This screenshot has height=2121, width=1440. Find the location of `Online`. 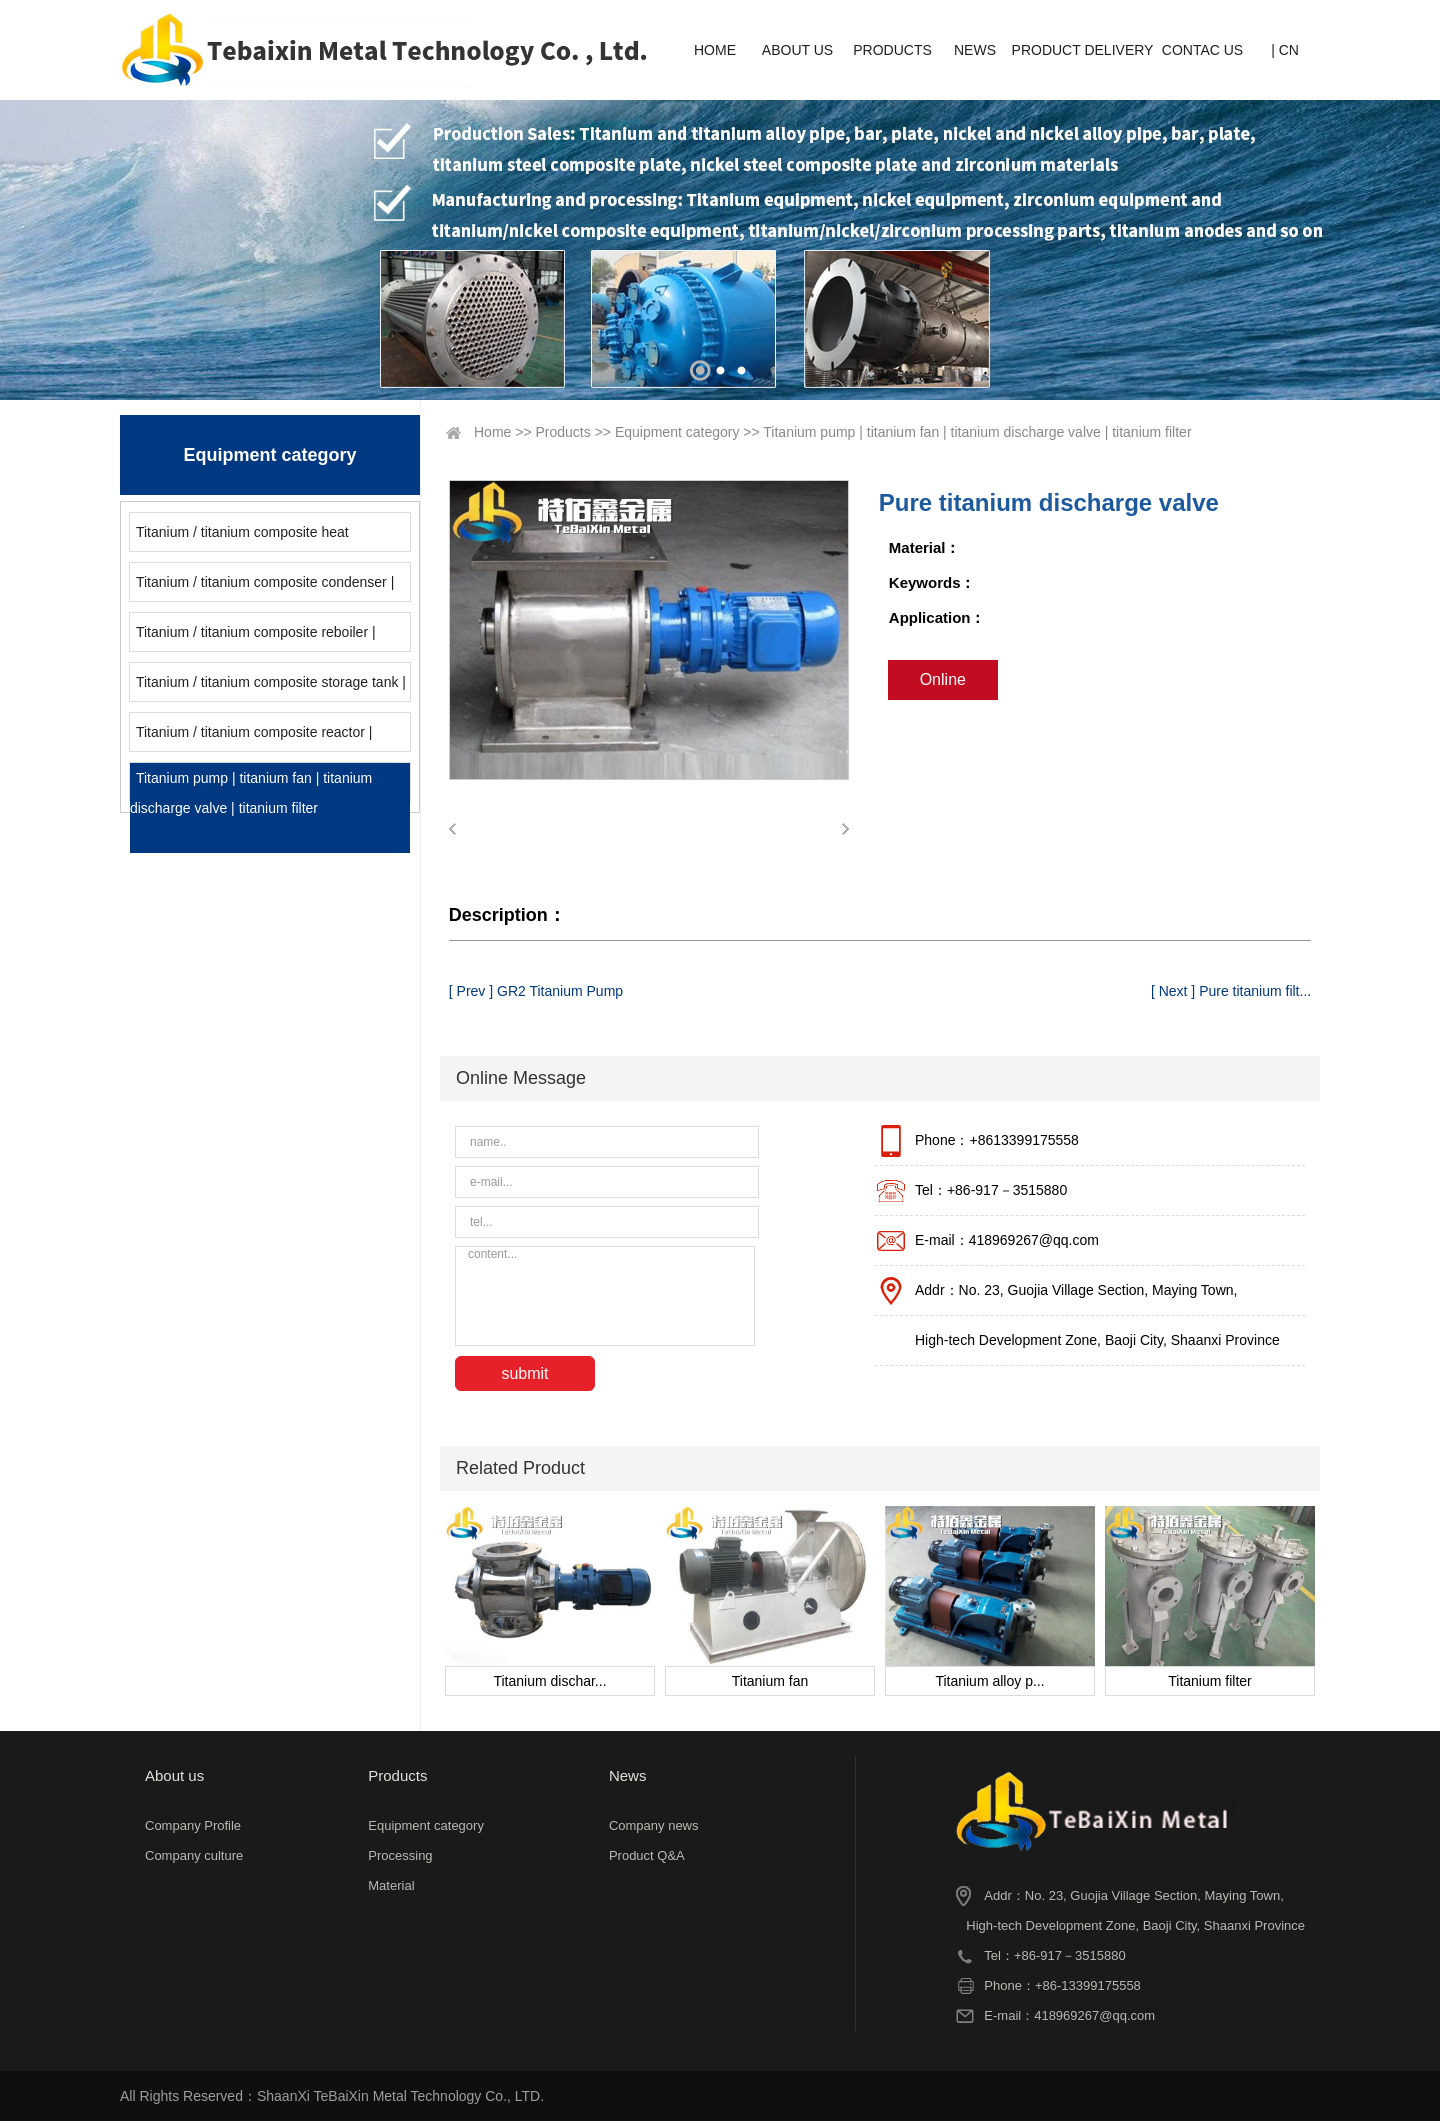

Online is located at coordinates (943, 679).